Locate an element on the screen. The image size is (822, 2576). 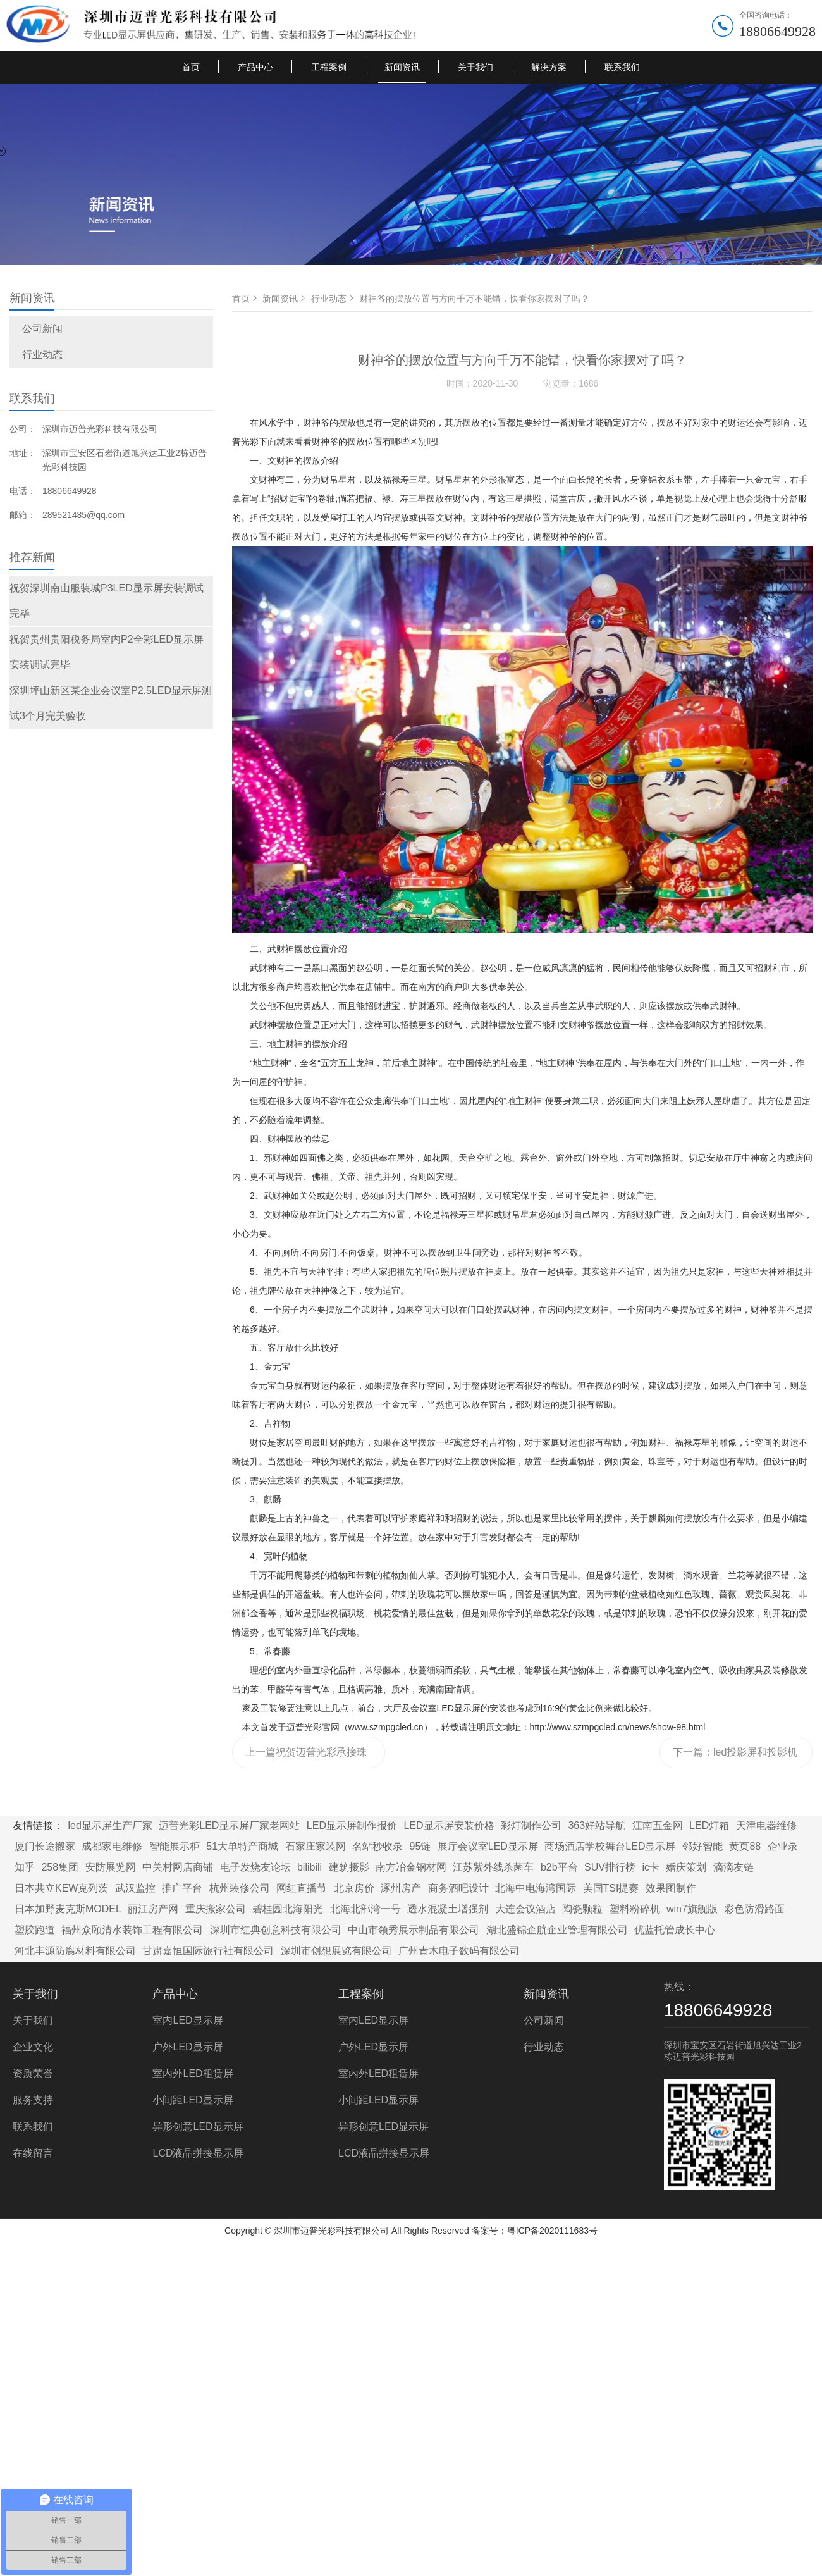
解决方案 is located at coordinates (549, 67).